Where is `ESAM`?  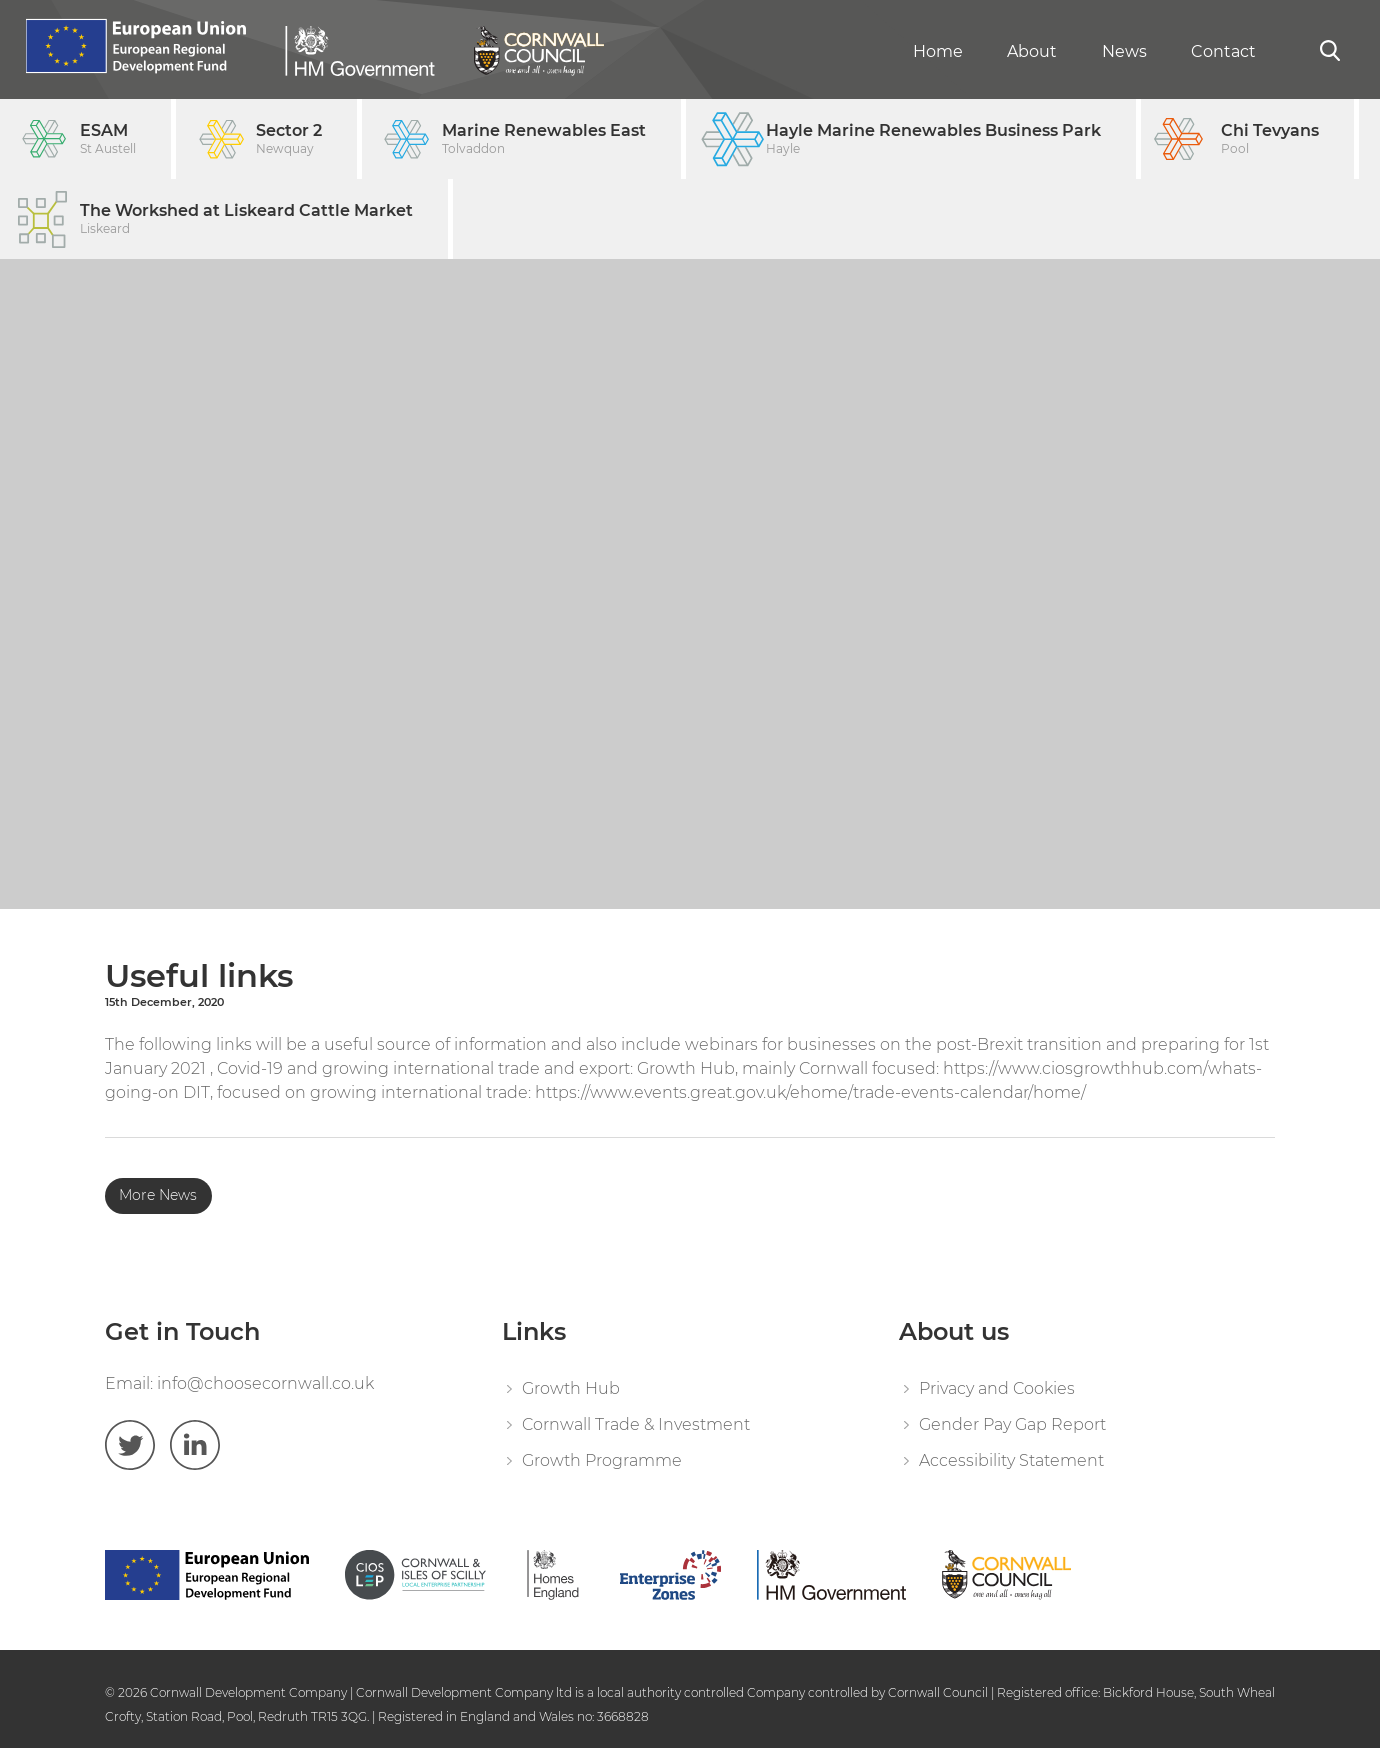 ESAM is located at coordinates (108, 139).